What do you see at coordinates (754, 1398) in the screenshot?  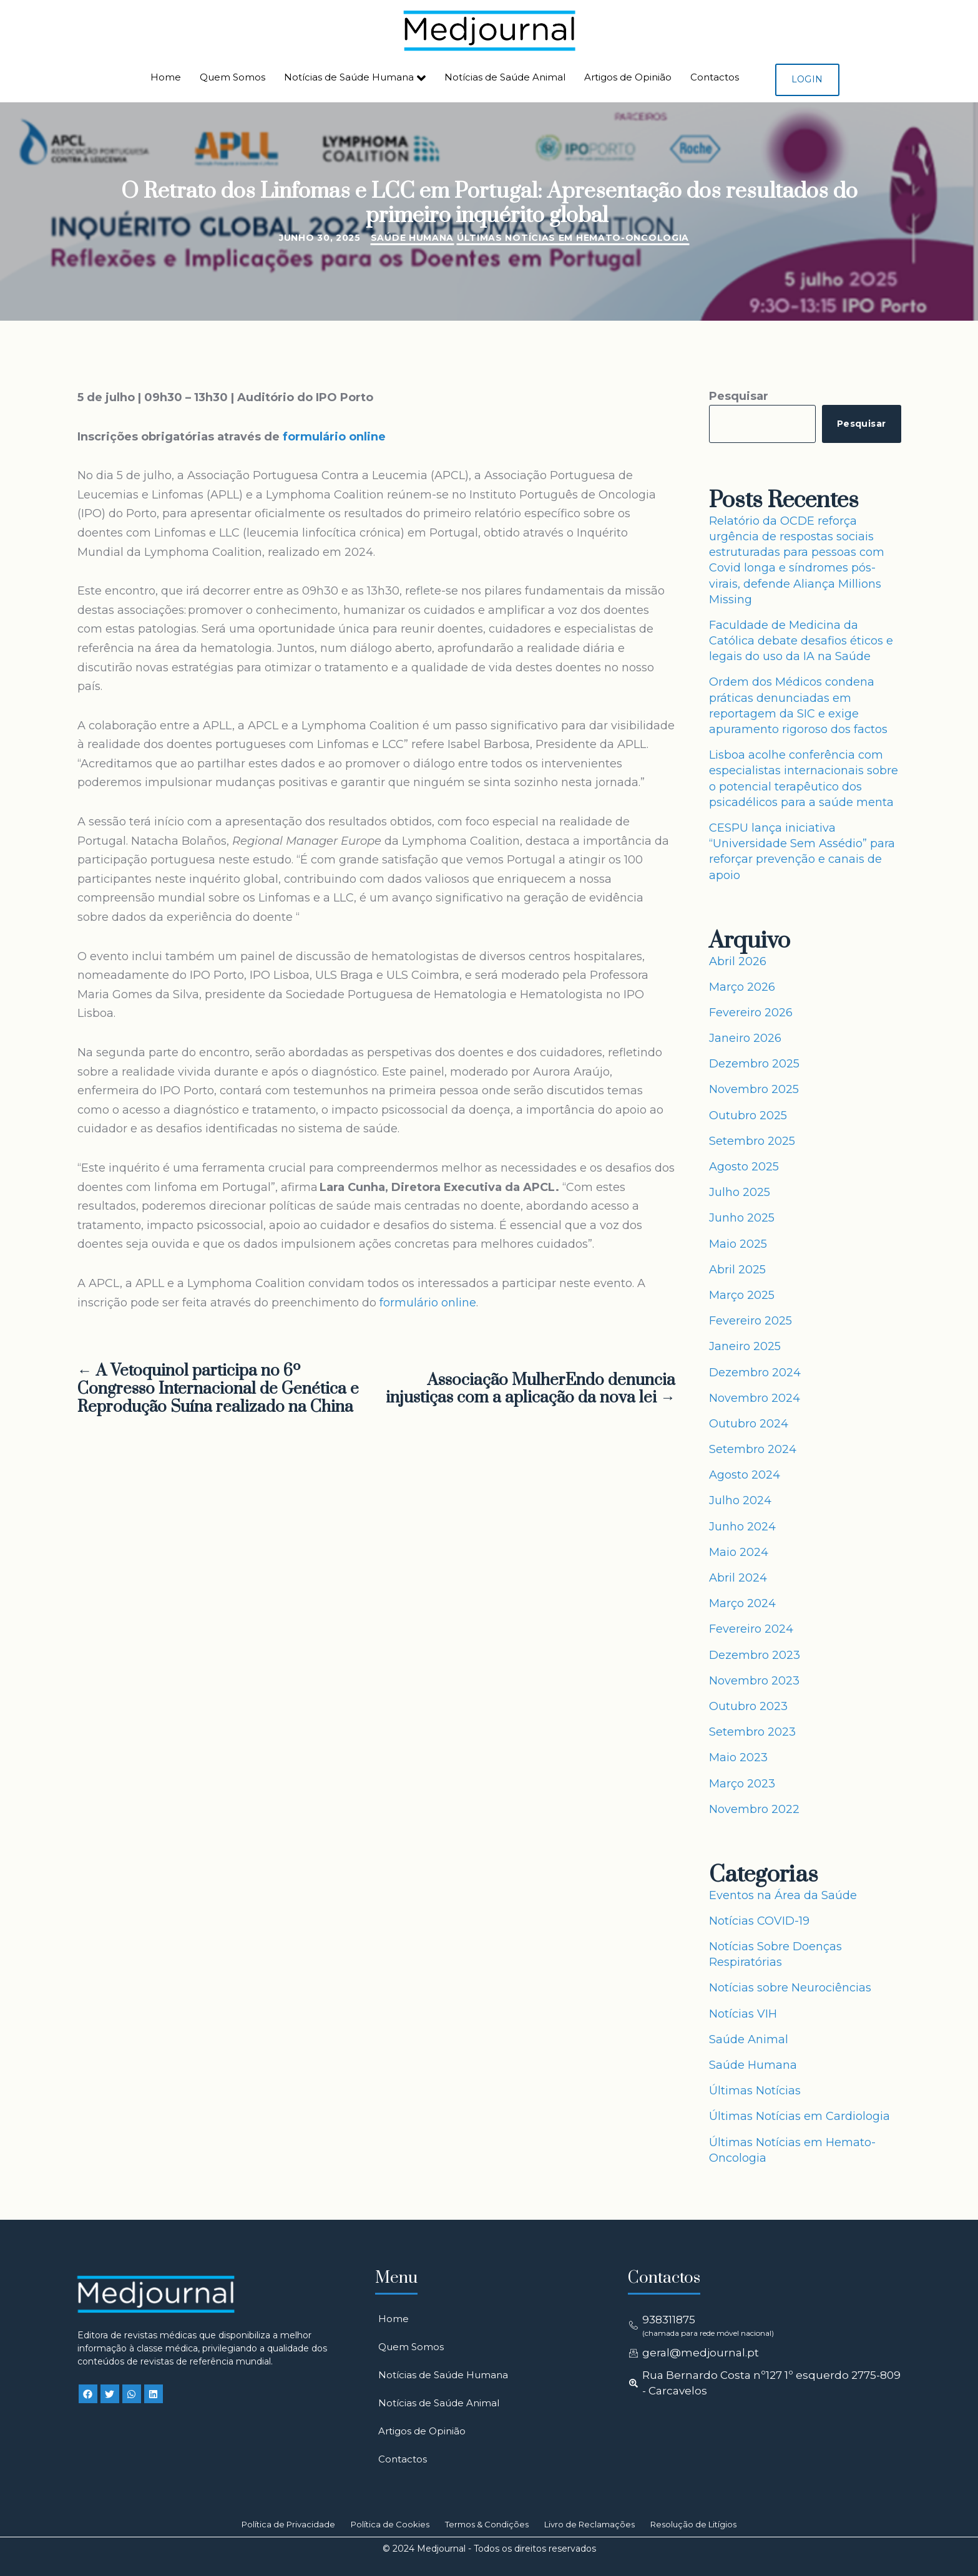 I see `Novembro 2024` at bounding box center [754, 1398].